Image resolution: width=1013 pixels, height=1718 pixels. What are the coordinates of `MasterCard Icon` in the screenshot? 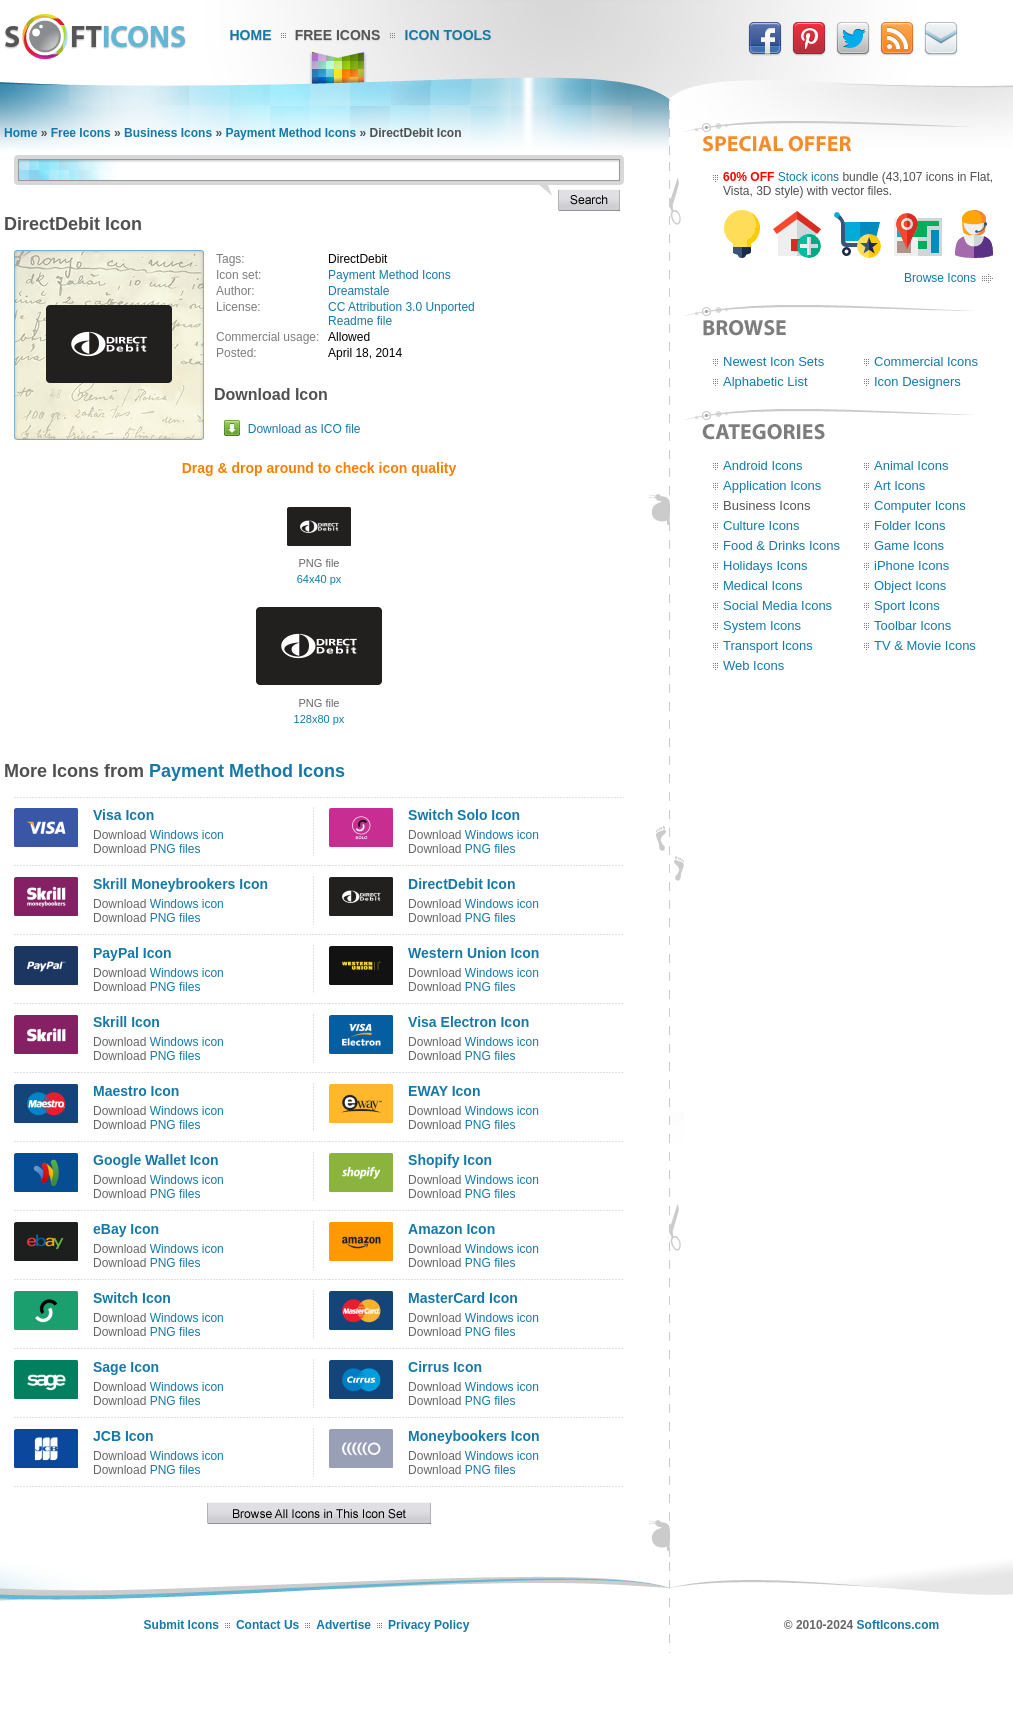 It's located at (463, 1298).